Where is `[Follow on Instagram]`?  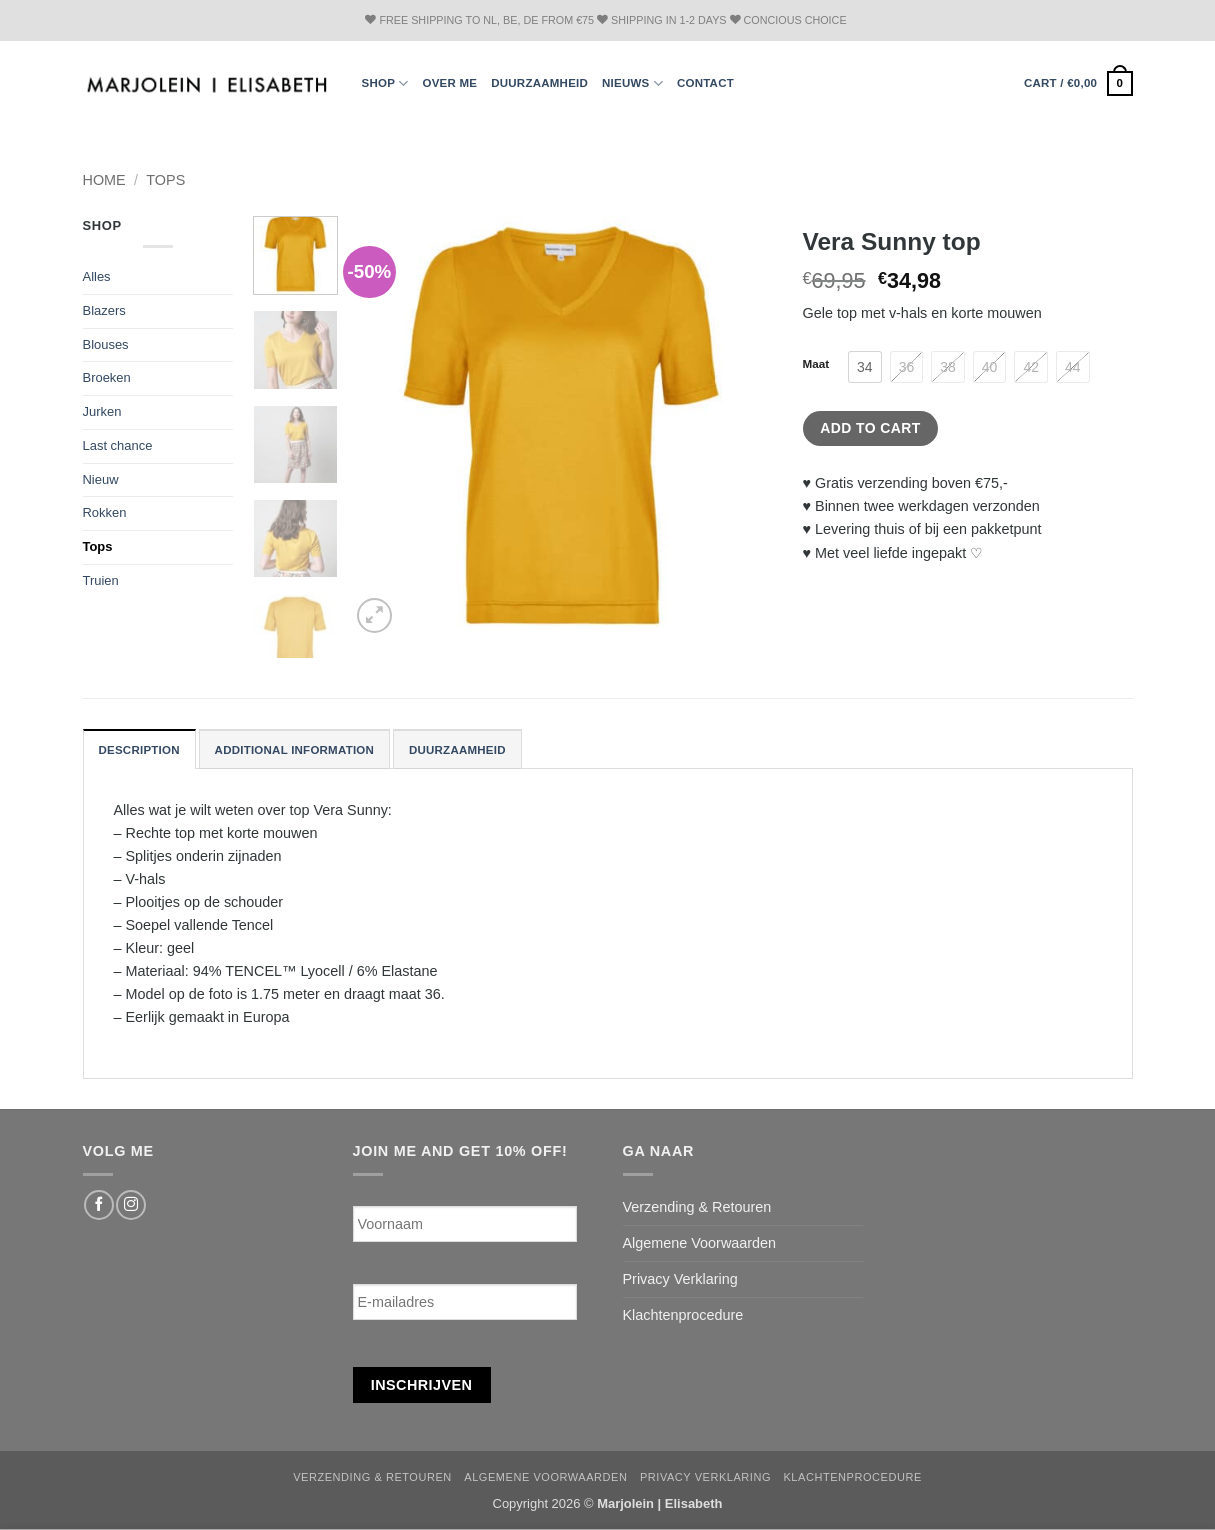
[Follow on Instagram] is located at coordinates (131, 1205).